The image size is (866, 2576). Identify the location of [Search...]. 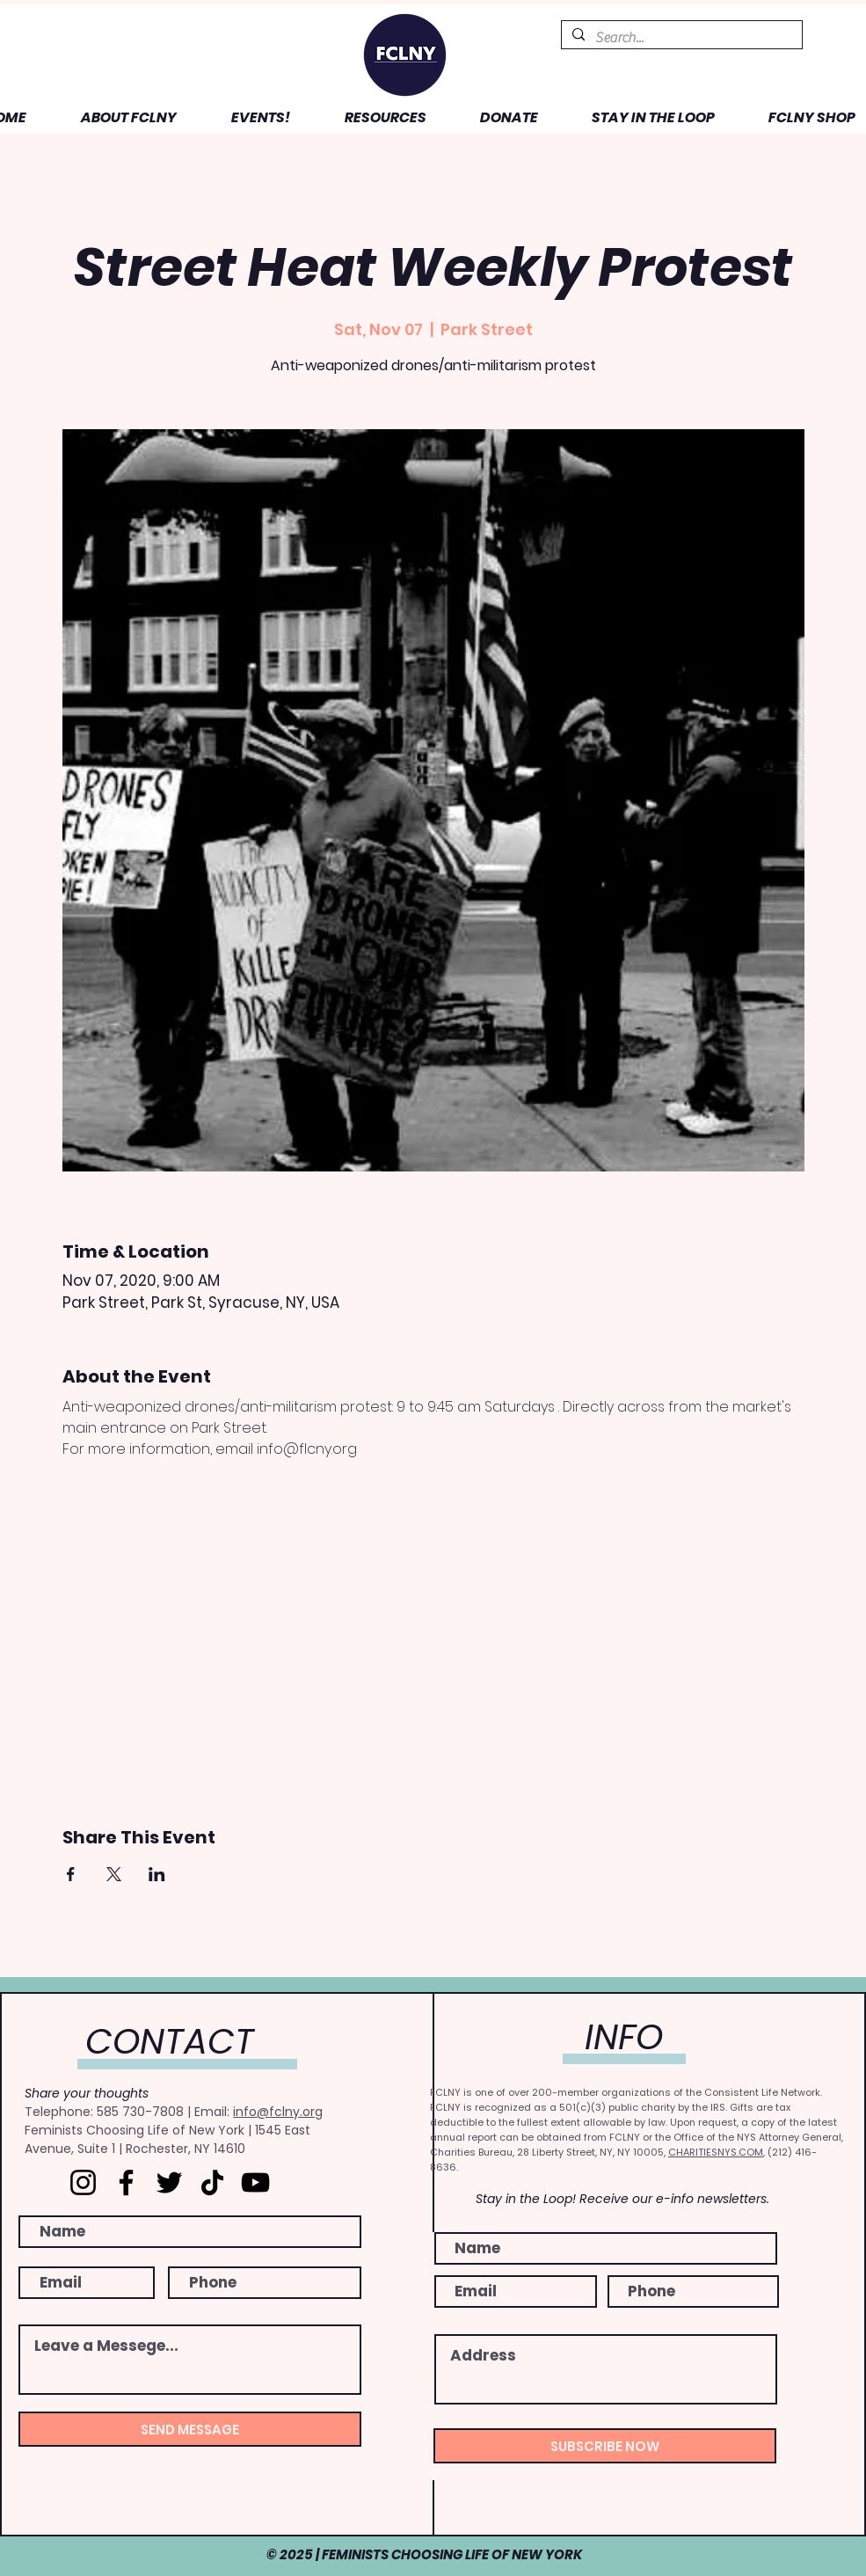
(680, 38).